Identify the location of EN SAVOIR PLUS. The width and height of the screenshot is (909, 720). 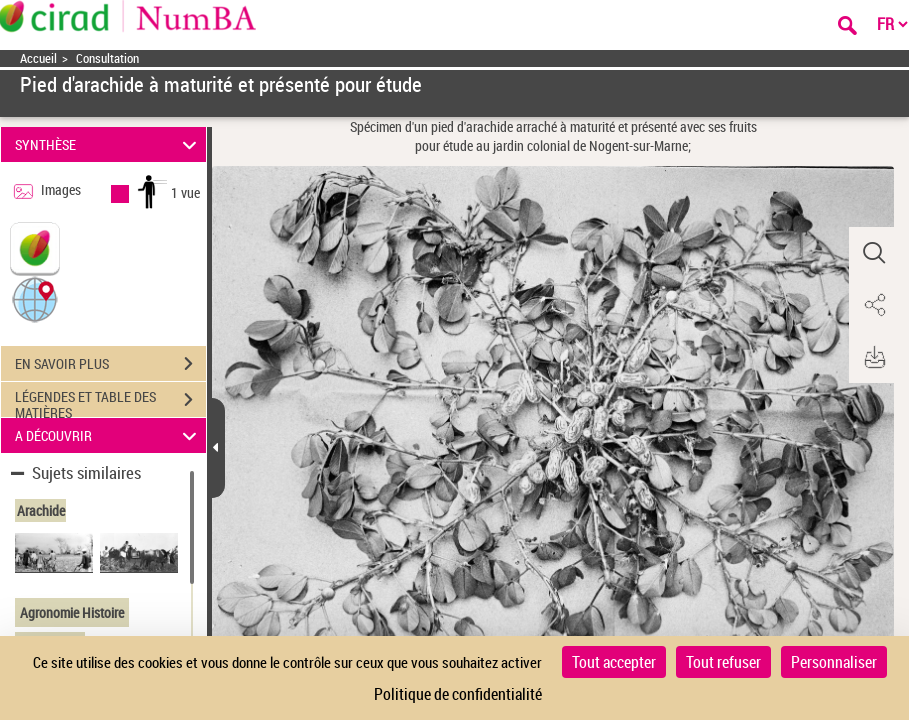
(110, 364).